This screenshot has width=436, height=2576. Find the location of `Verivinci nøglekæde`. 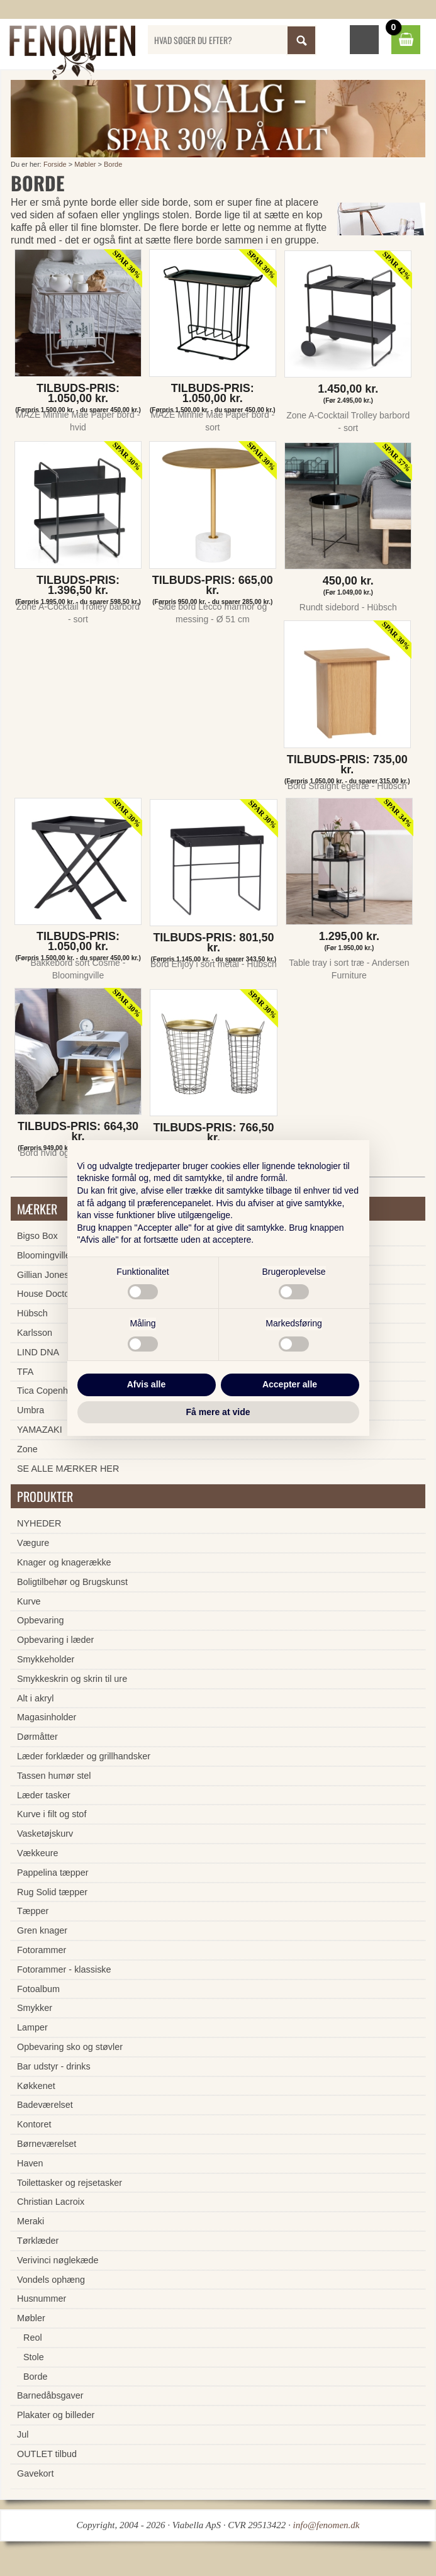

Verivinci nøglekæde is located at coordinates (58, 2260).